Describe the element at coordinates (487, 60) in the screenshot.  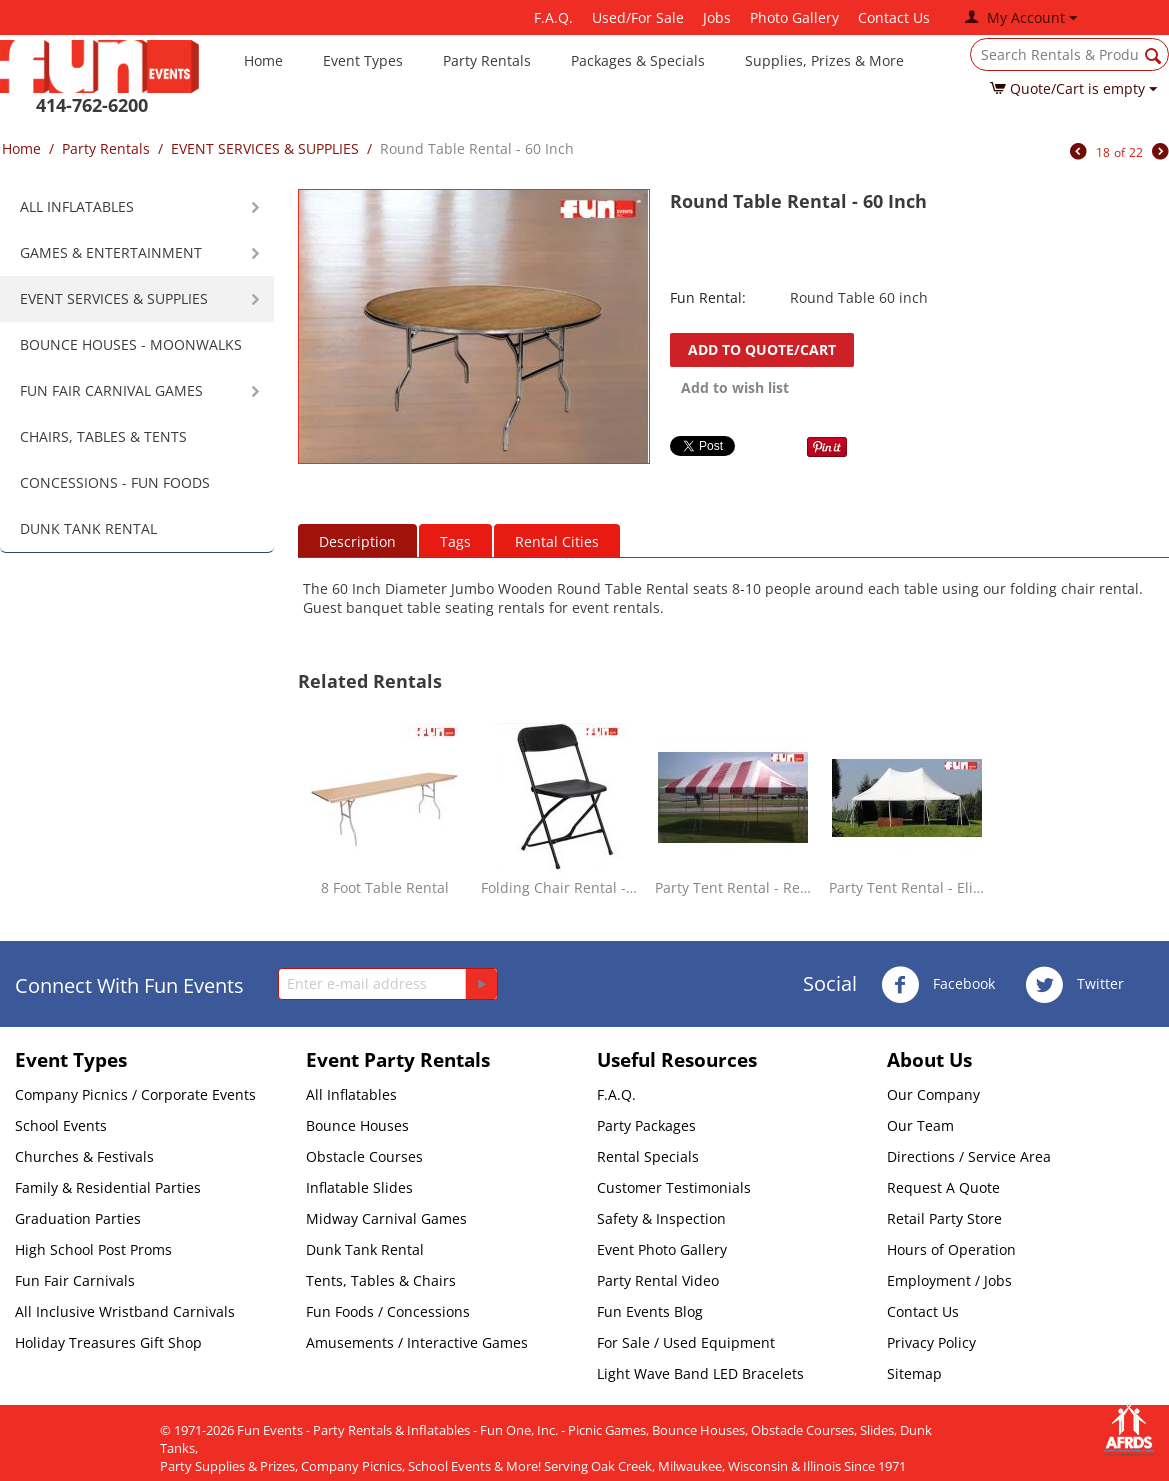
I see `Party Rentals` at that location.